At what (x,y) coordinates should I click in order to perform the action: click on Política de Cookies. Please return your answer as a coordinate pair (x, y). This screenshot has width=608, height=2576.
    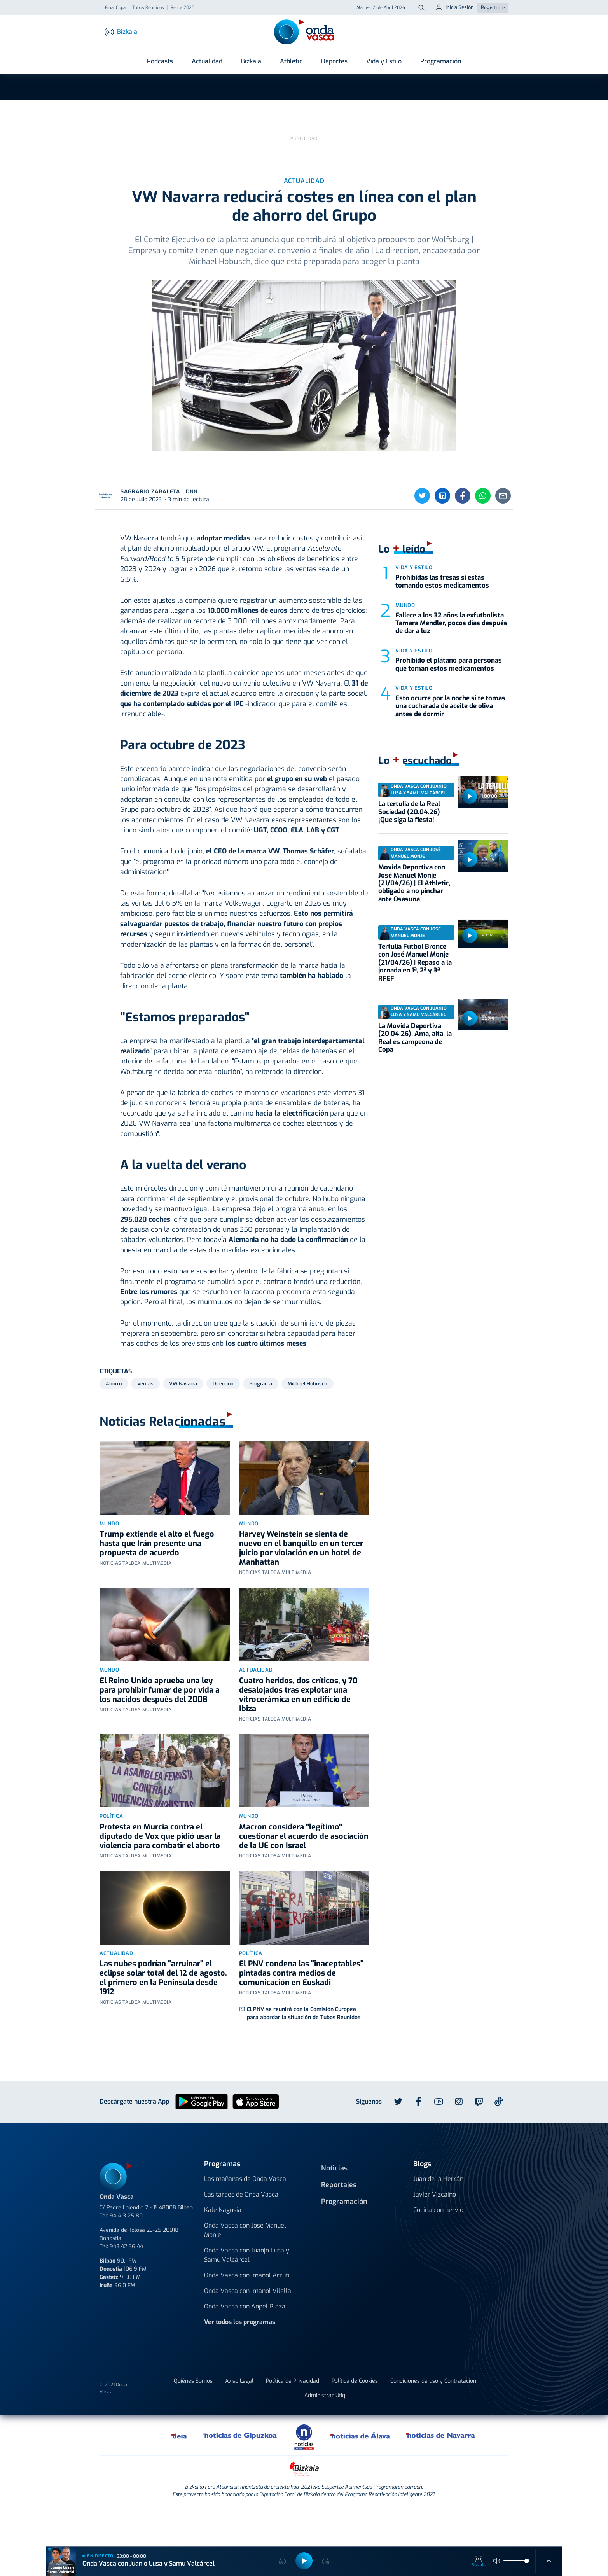
    Looking at the image, I should click on (355, 2420).